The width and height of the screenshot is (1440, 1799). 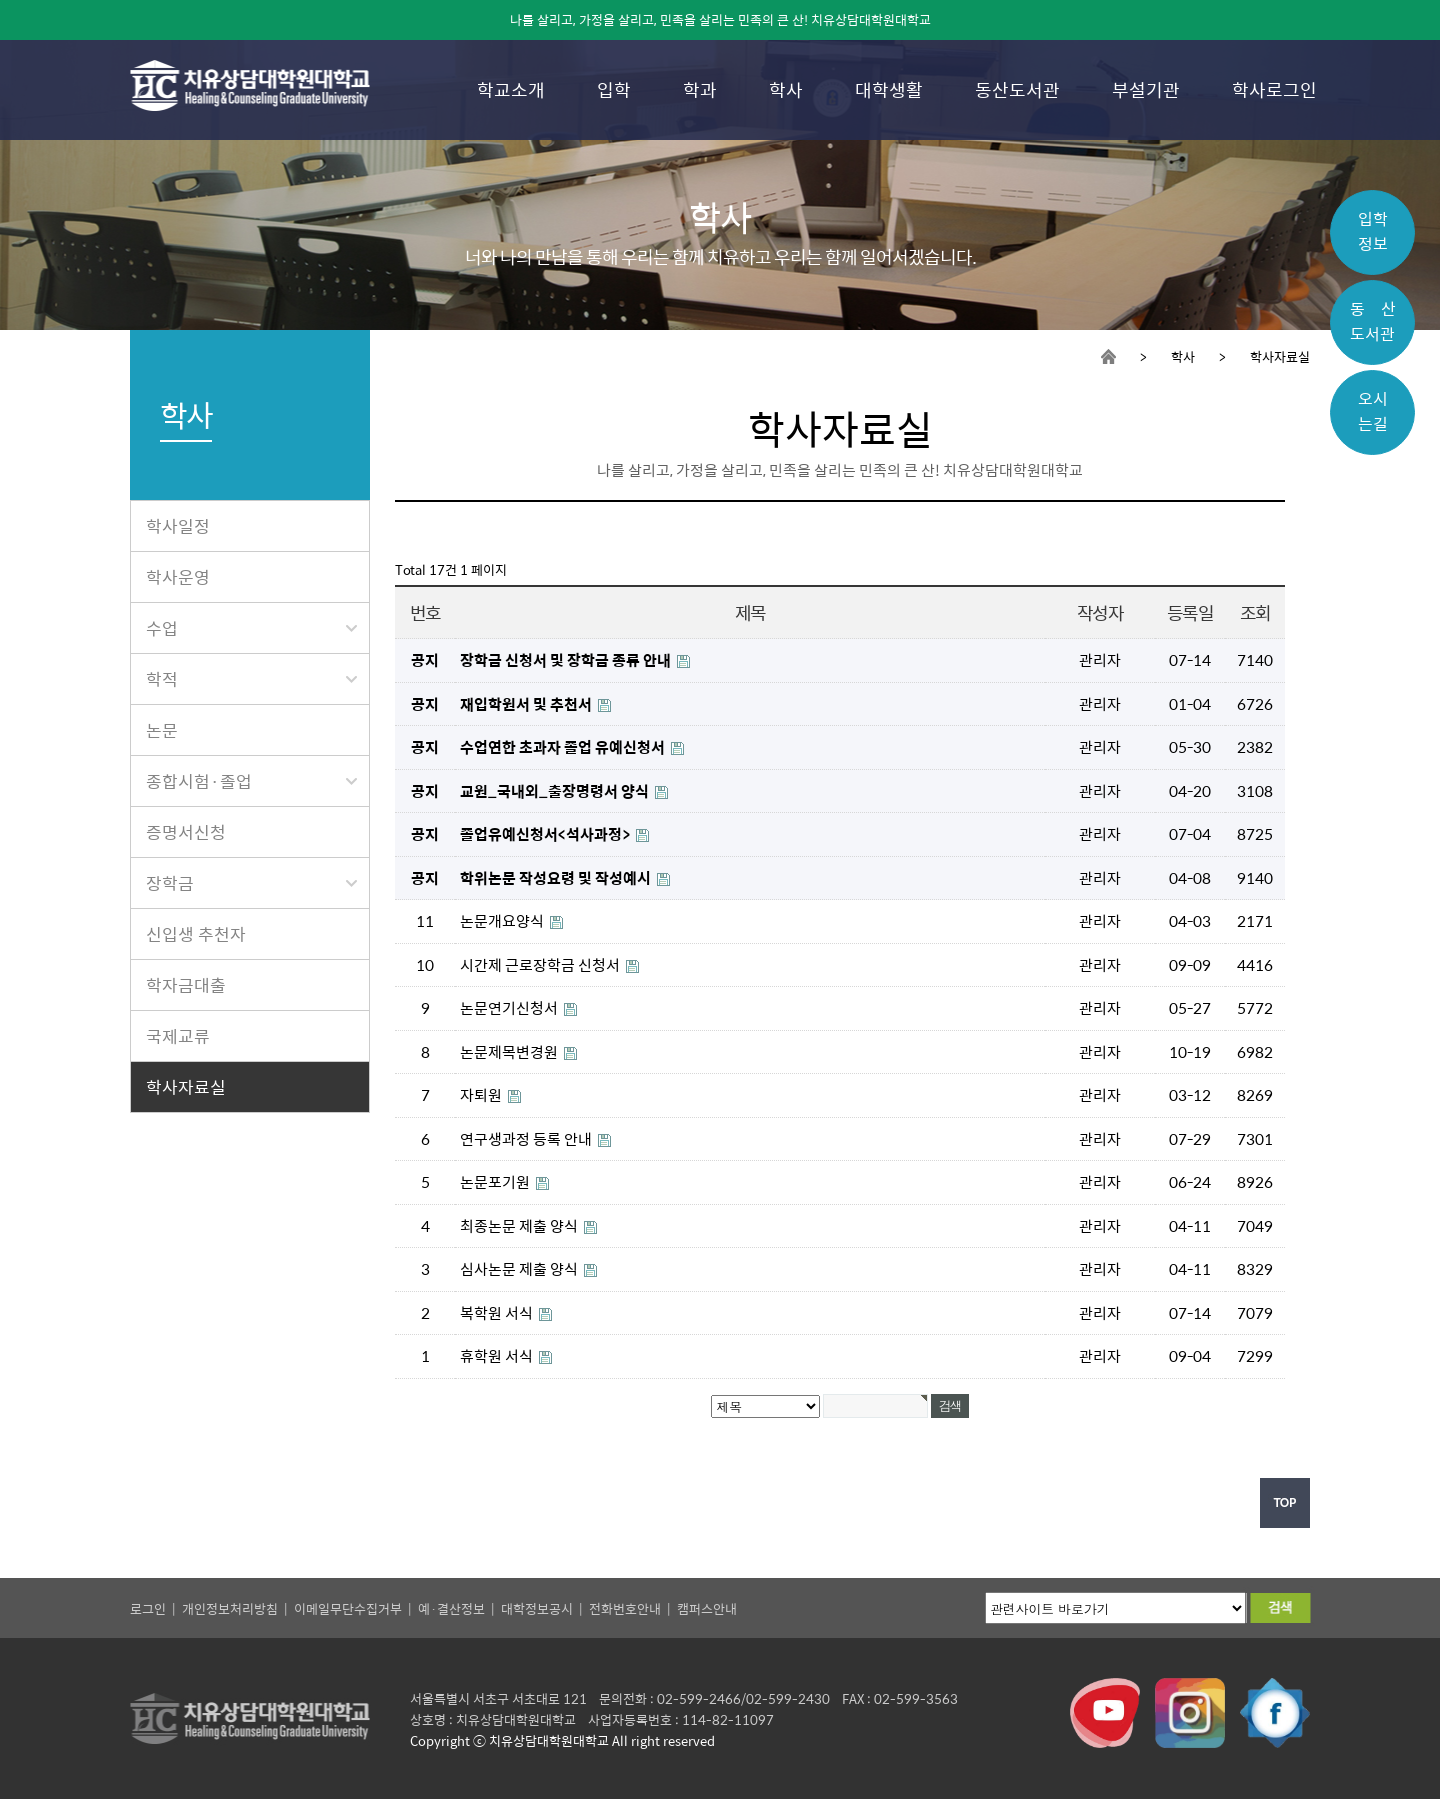 I want to click on 휴학원 서식, so click(x=498, y=1355).